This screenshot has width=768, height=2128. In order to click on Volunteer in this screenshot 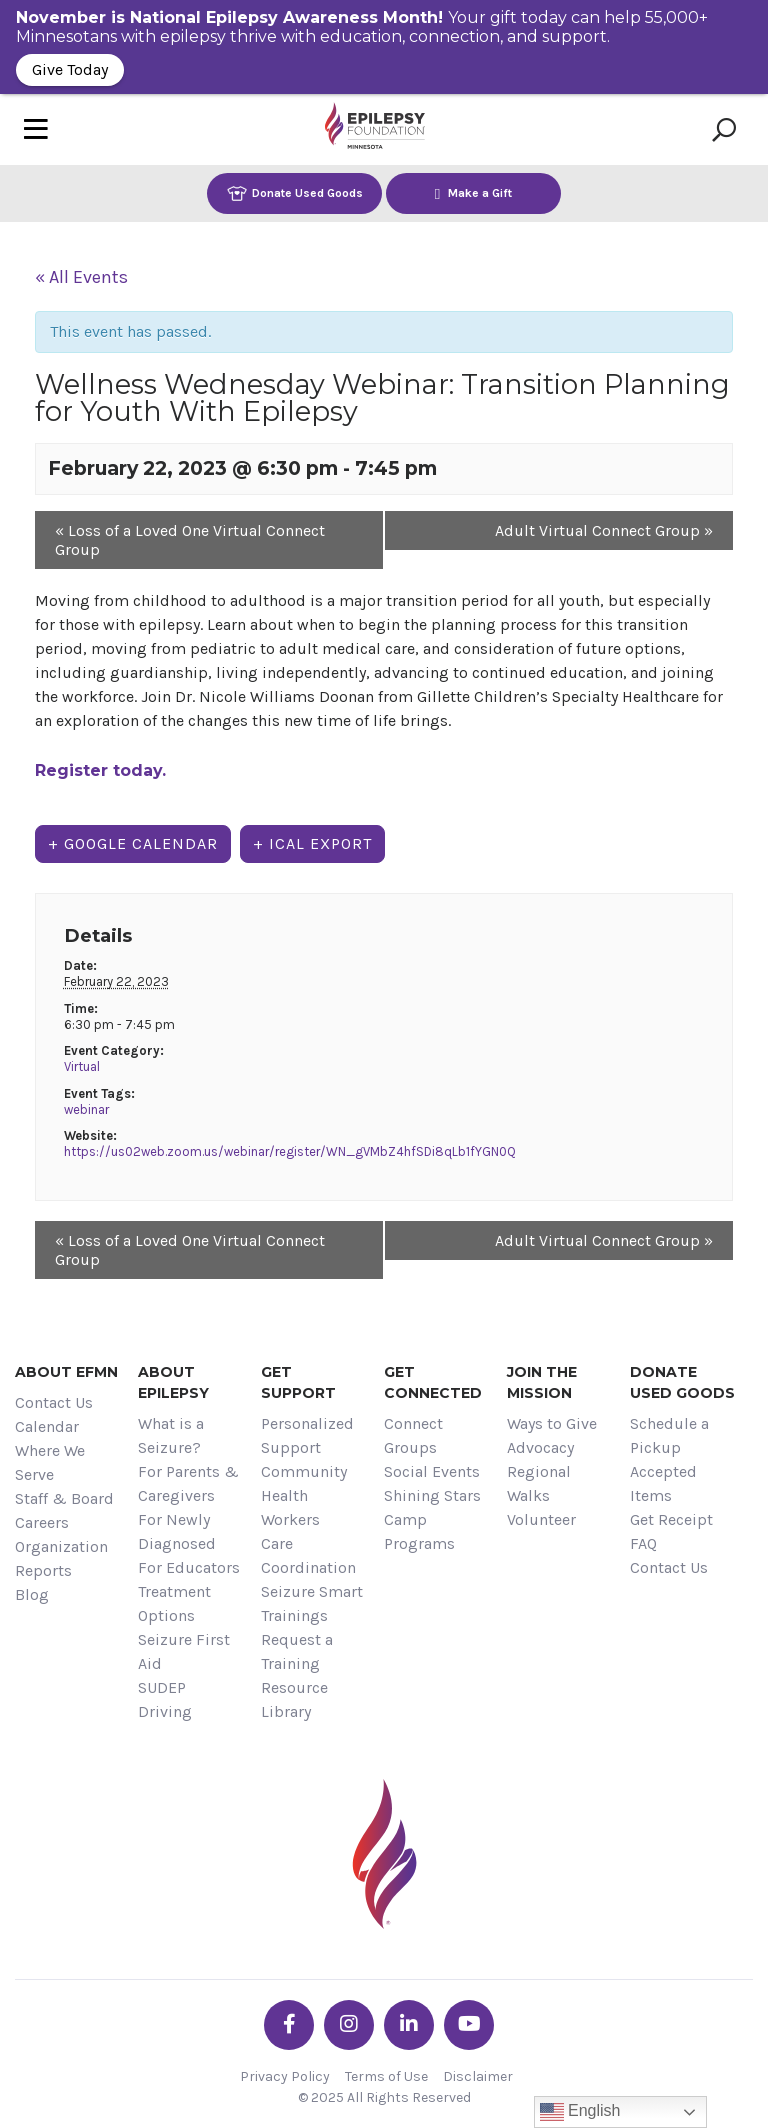, I will do `click(541, 1519)`.